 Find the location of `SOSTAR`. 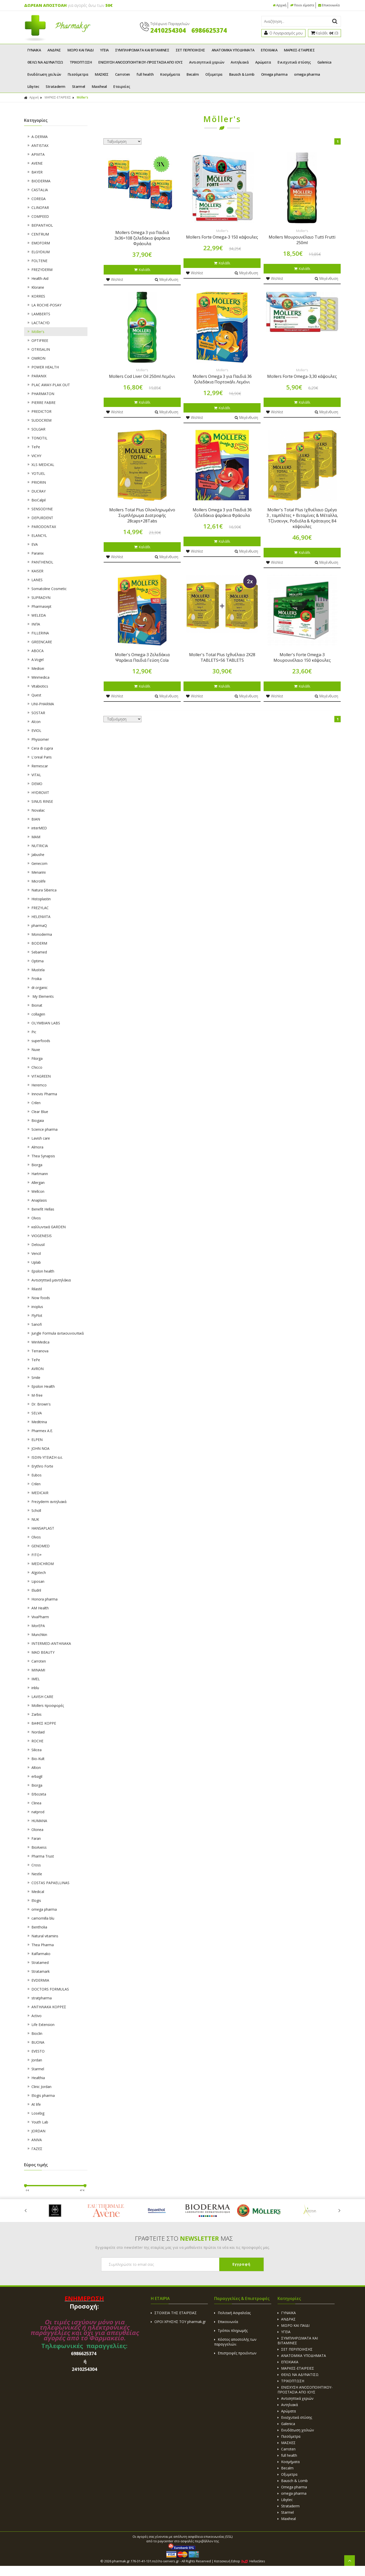

SOSTAR is located at coordinates (36, 712).